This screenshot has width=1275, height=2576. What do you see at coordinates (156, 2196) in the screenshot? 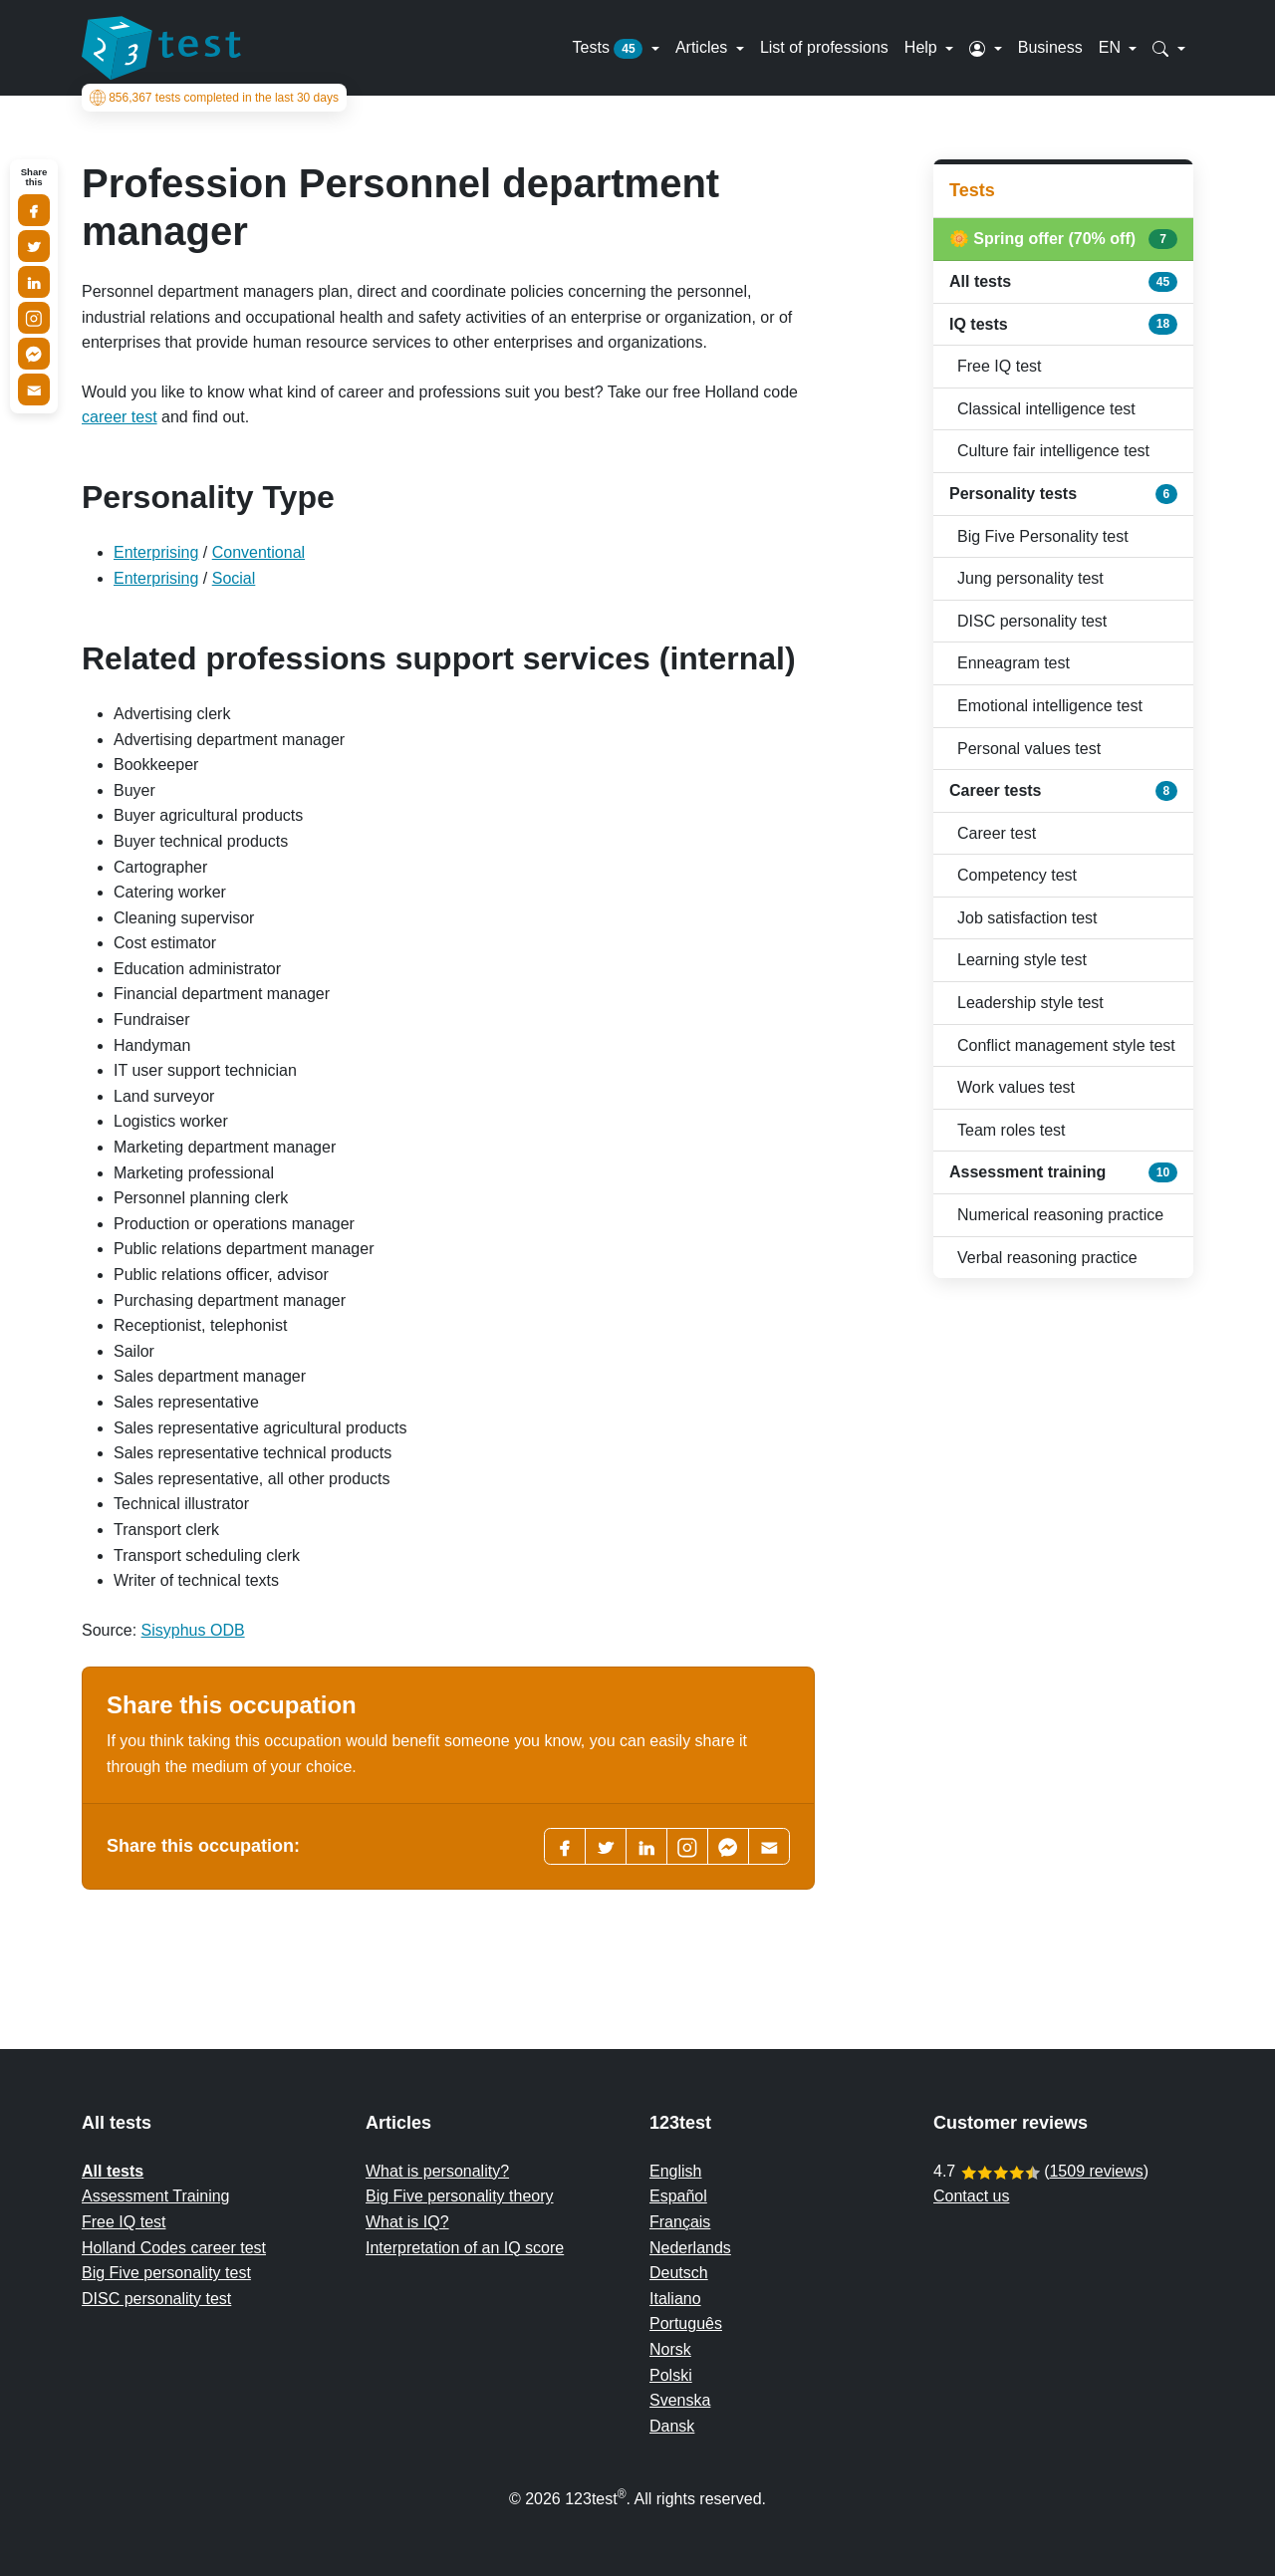
I see `Assessment Training` at bounding box center [156, 2196].